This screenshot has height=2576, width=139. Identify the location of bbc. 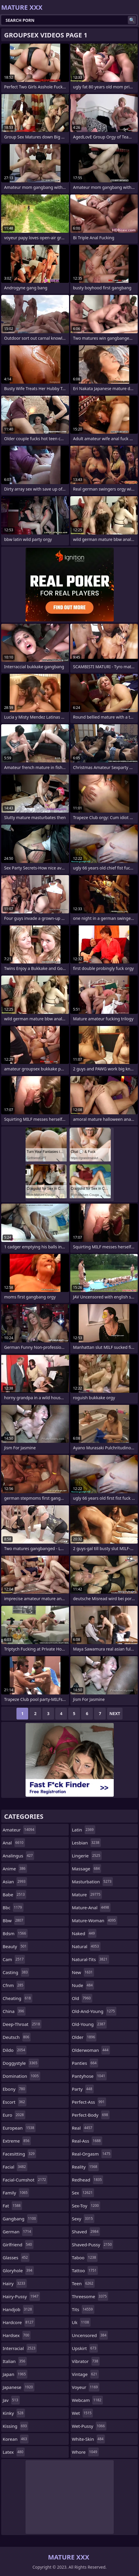
(13, 1907).